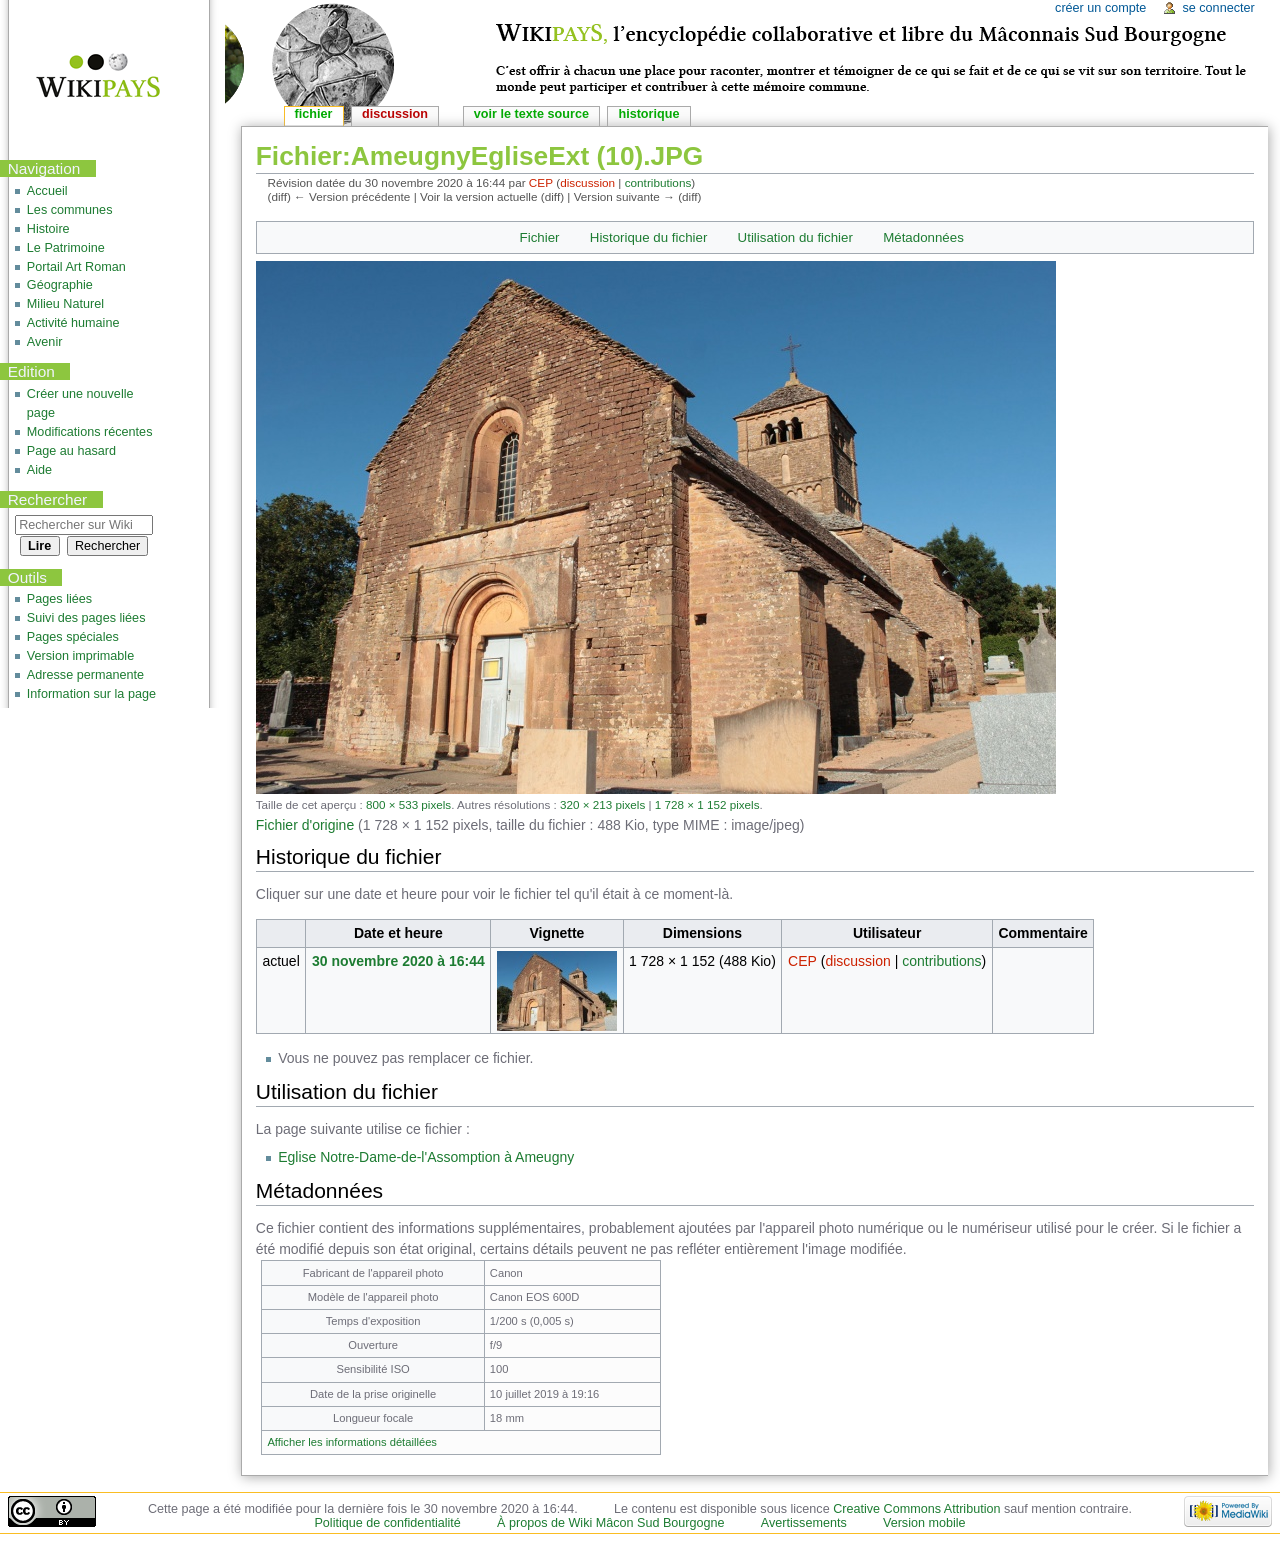 Image resolution: width=1280 pixels, height=1547 pixels. What do you see at coordinates (611, 1523) in the screenshot?
I see `À propos de Wiki Mâcon Sud Bourgogne` at bounding box center [611, 1523].